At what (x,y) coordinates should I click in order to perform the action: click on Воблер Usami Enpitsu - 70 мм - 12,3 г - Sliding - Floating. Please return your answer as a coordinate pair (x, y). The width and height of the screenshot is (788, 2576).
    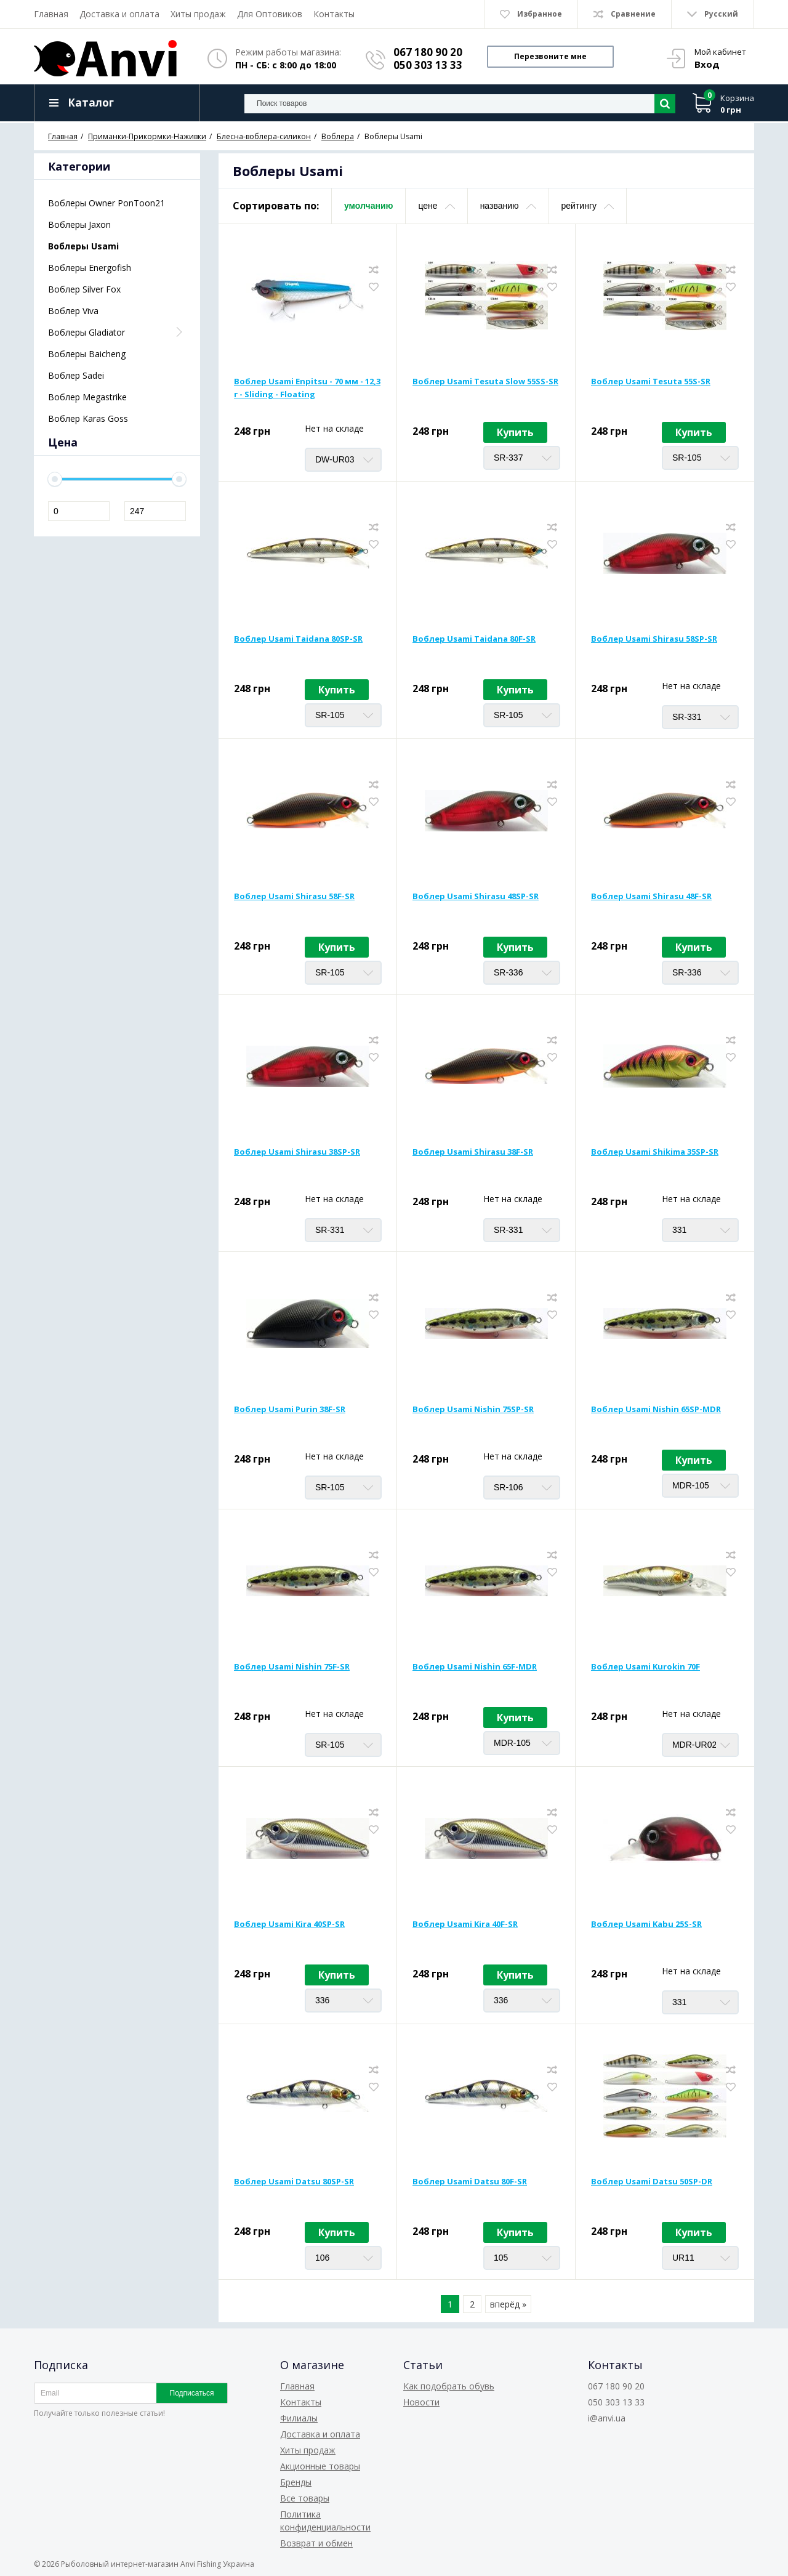
    Looking at the image, I should click on (307, 388).